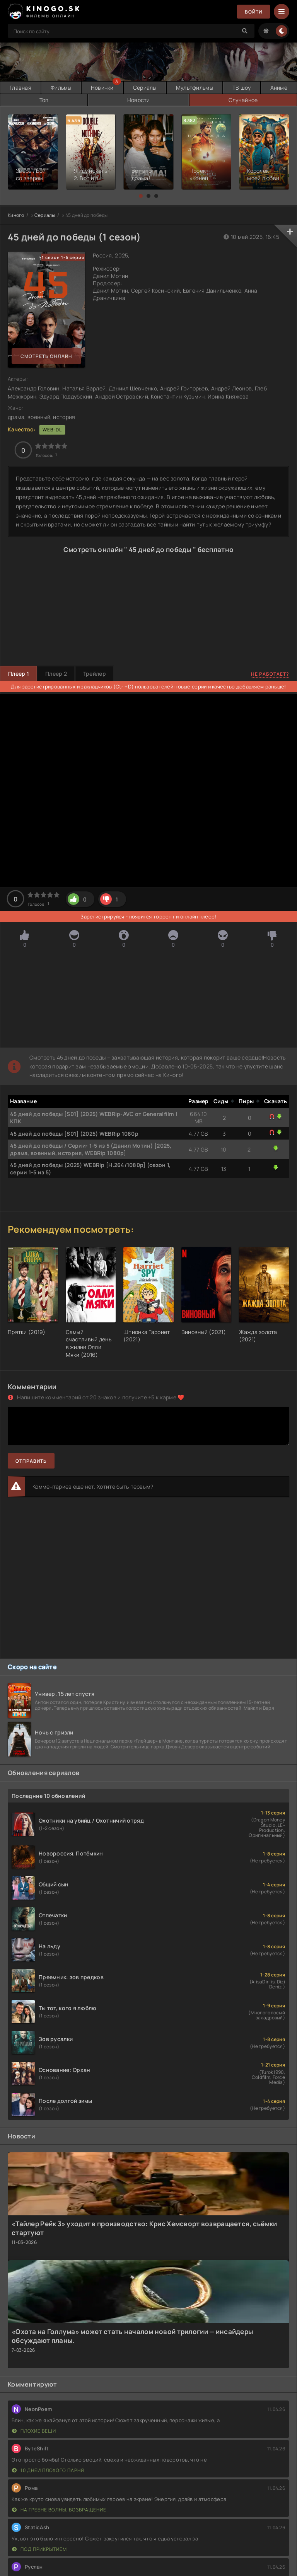  Describe the element at coordinates (270, 674) in the screenshot. I see `Не работает?` at that location.